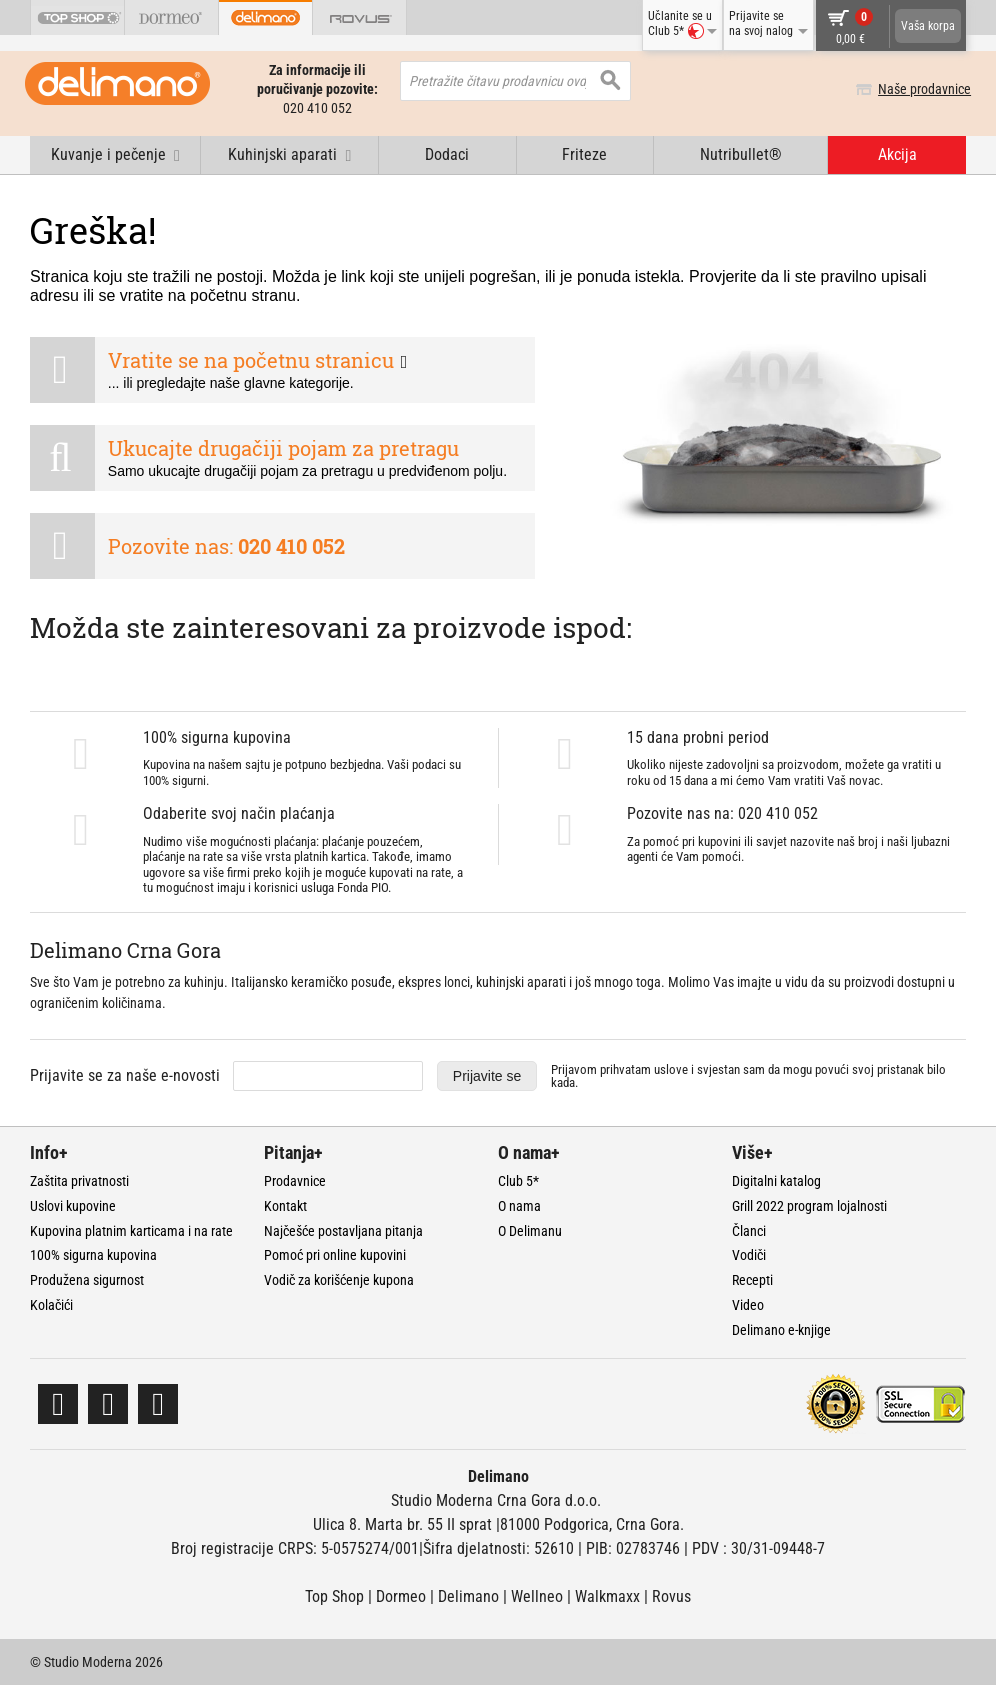 The width and height of the screenshot is (996, 1685). I want to click on Kontakt, so click(285, 1206).